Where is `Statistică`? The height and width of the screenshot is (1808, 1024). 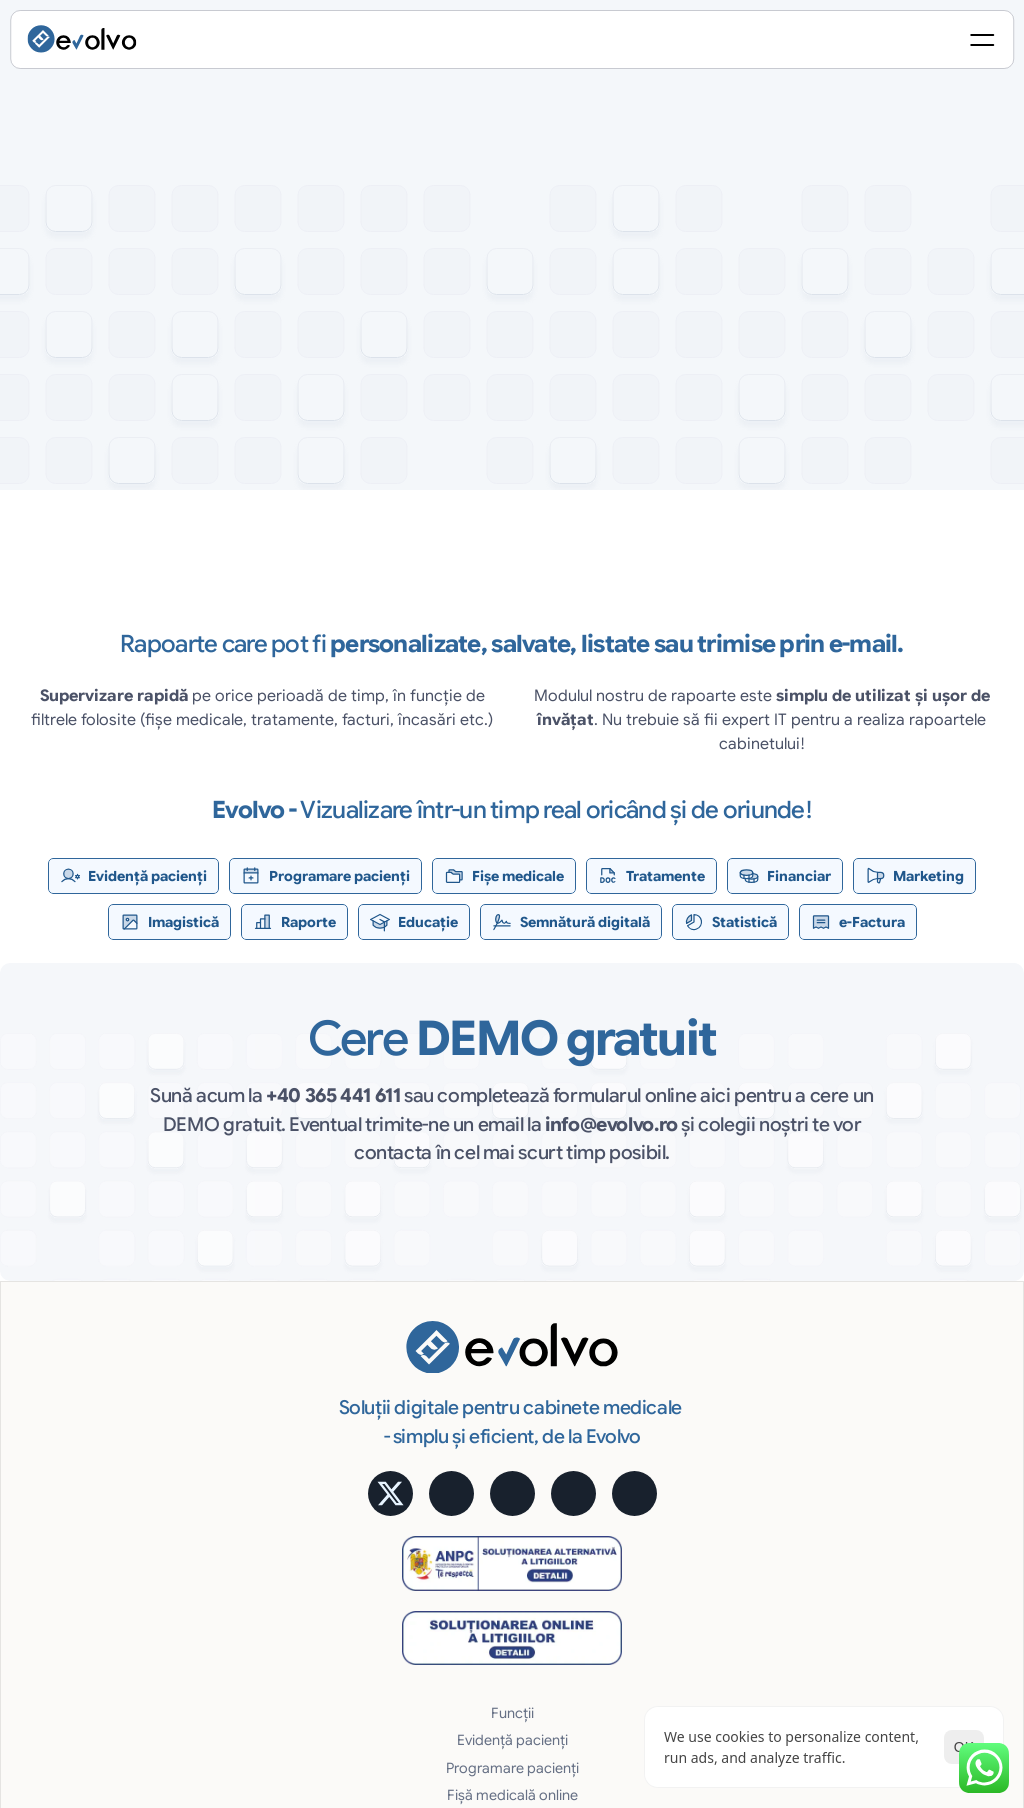 Statistică is located at coordinates (683, 1346).